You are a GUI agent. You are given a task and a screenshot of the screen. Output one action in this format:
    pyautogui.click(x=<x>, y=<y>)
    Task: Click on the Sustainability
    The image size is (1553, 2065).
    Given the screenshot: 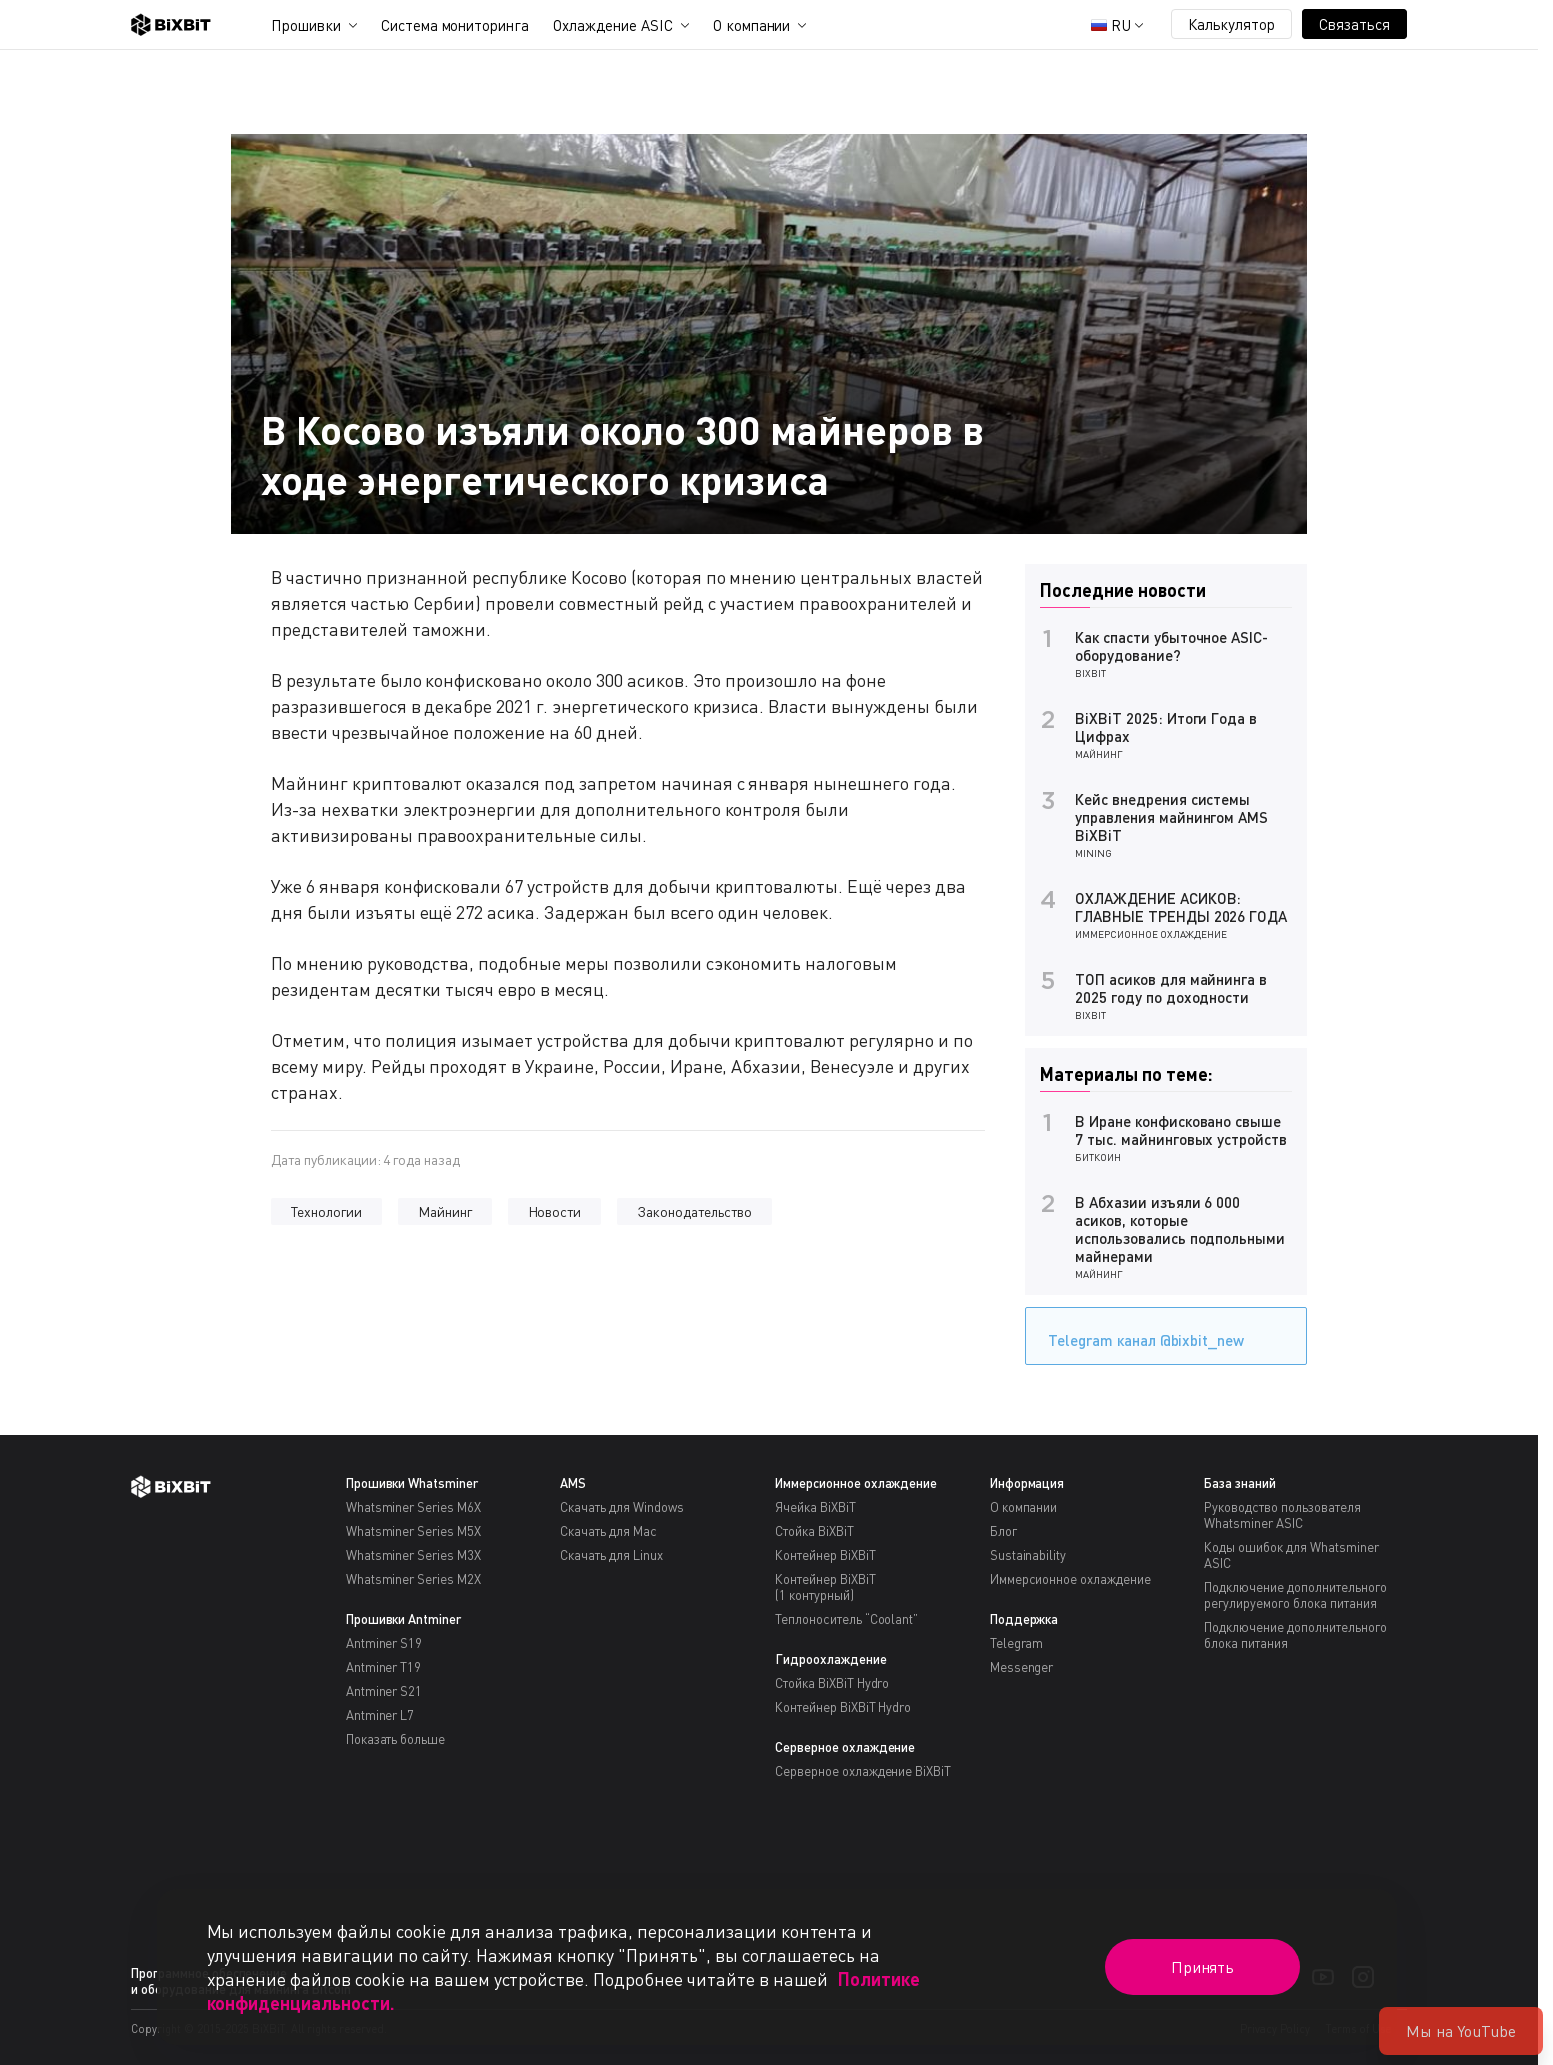 What is the action you would take?
    pyautogui.click(x=1028, y=1555)
    